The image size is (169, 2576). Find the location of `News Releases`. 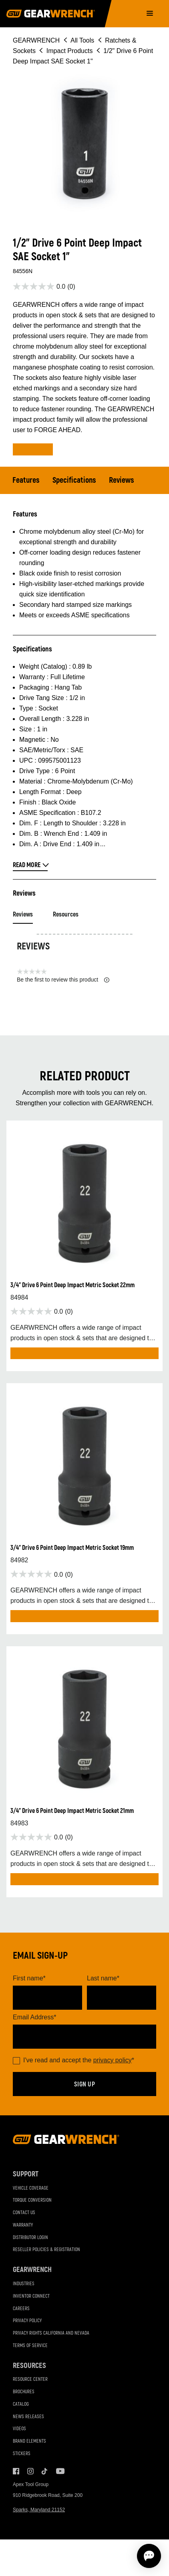

News Releases is located at coordinates (28, 2417).